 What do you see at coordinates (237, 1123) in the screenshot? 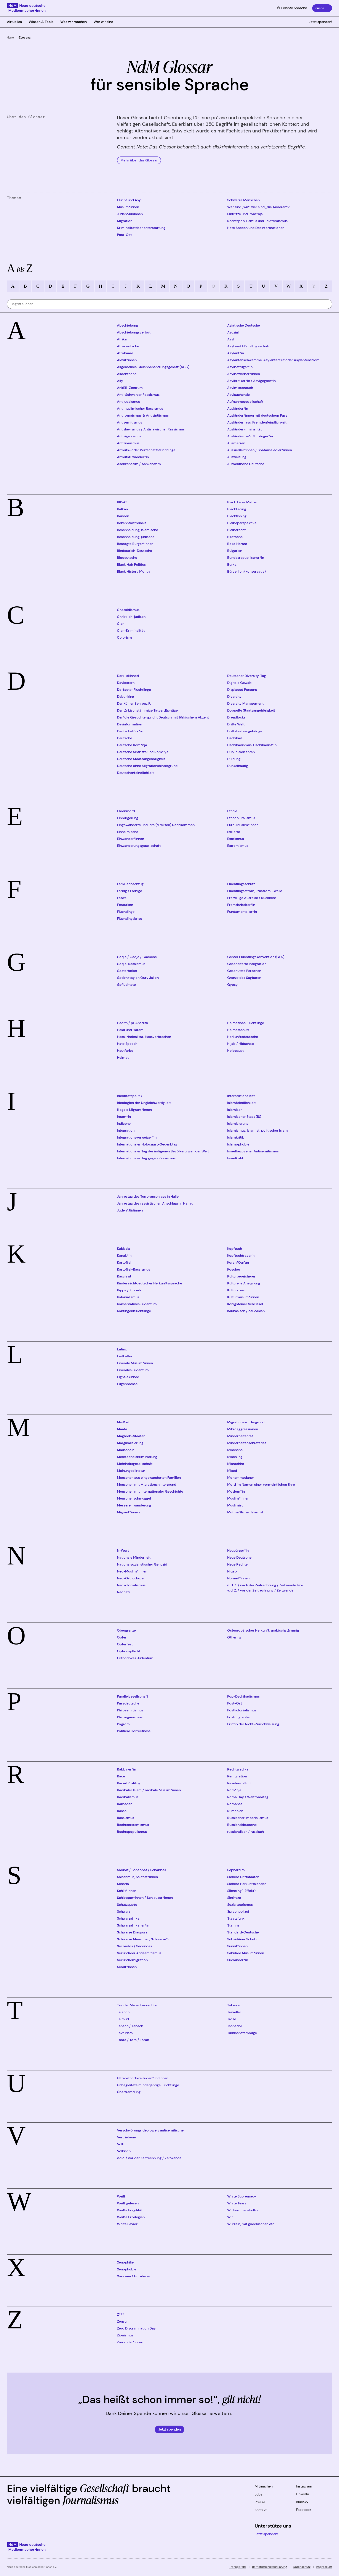
I see `Islamisierung` at bounding box center [237, 1123].